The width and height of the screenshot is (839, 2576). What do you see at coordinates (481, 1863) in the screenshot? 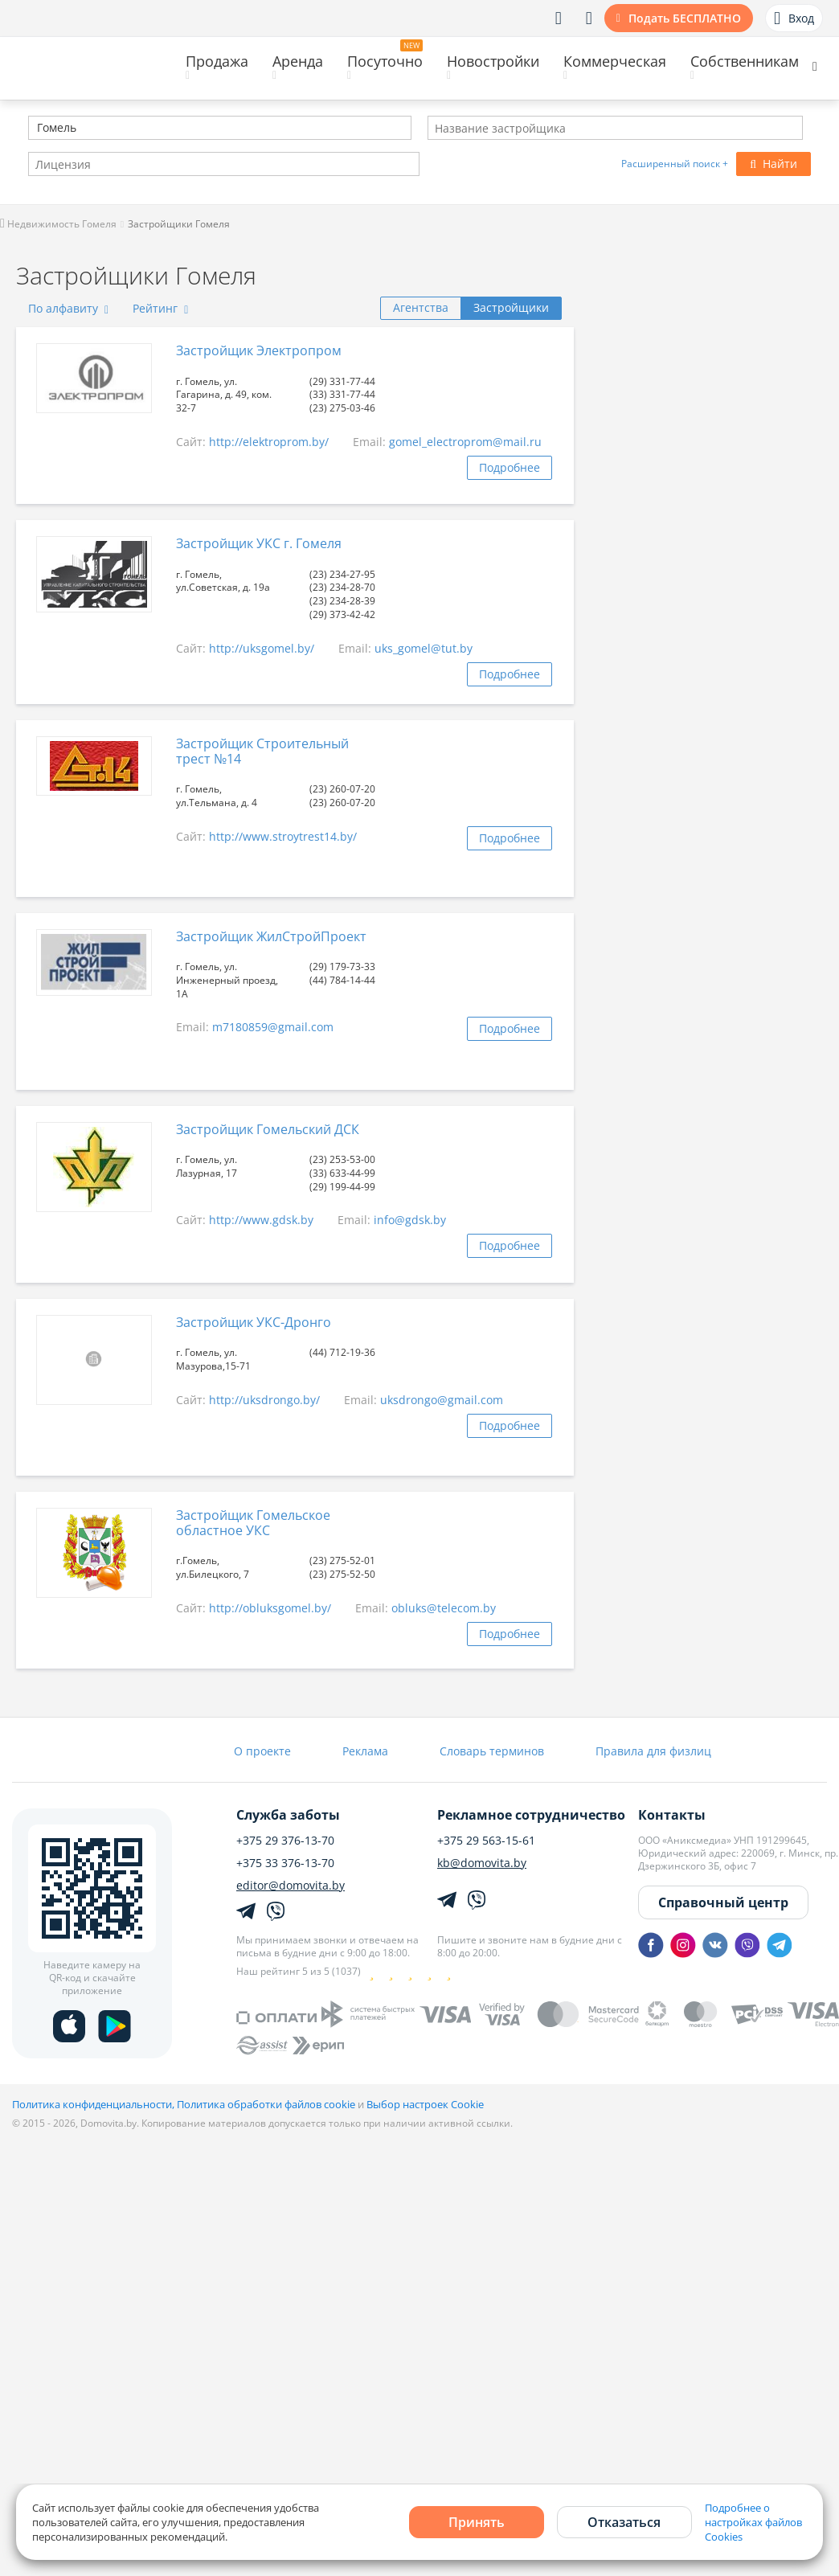
I see `kb@domovita.by` at bounding box center [481, 1863].